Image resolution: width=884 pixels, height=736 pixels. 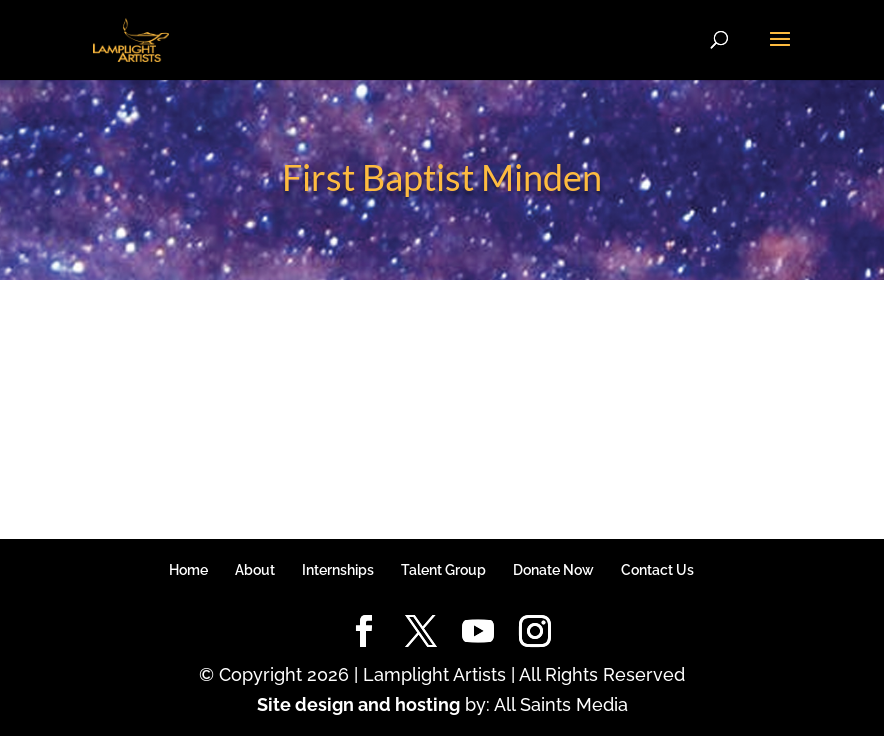 What do you see at coordinates (358, 704) in the screenshot?
I see `Site design and hosting` at bounding box center [358, 704].